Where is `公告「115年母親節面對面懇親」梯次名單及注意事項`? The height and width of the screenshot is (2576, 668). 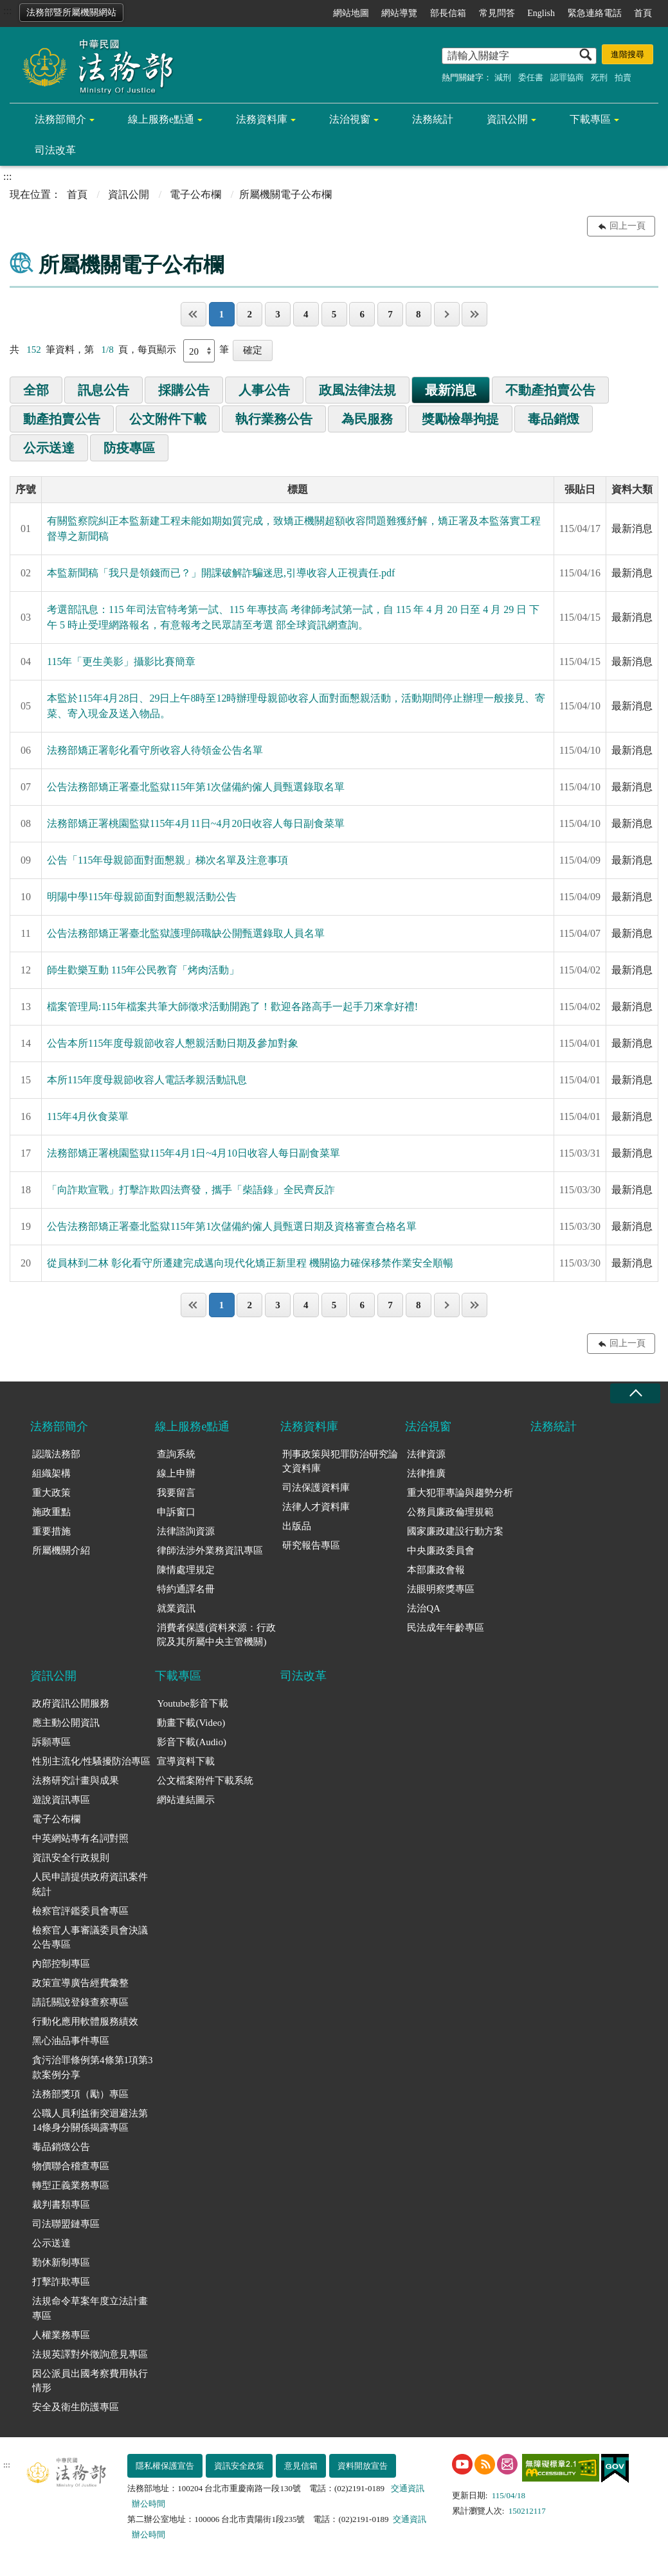 公告「115年母親節面對面懇親」梯次名單及注意事項 is located at coordinates (167, 860).